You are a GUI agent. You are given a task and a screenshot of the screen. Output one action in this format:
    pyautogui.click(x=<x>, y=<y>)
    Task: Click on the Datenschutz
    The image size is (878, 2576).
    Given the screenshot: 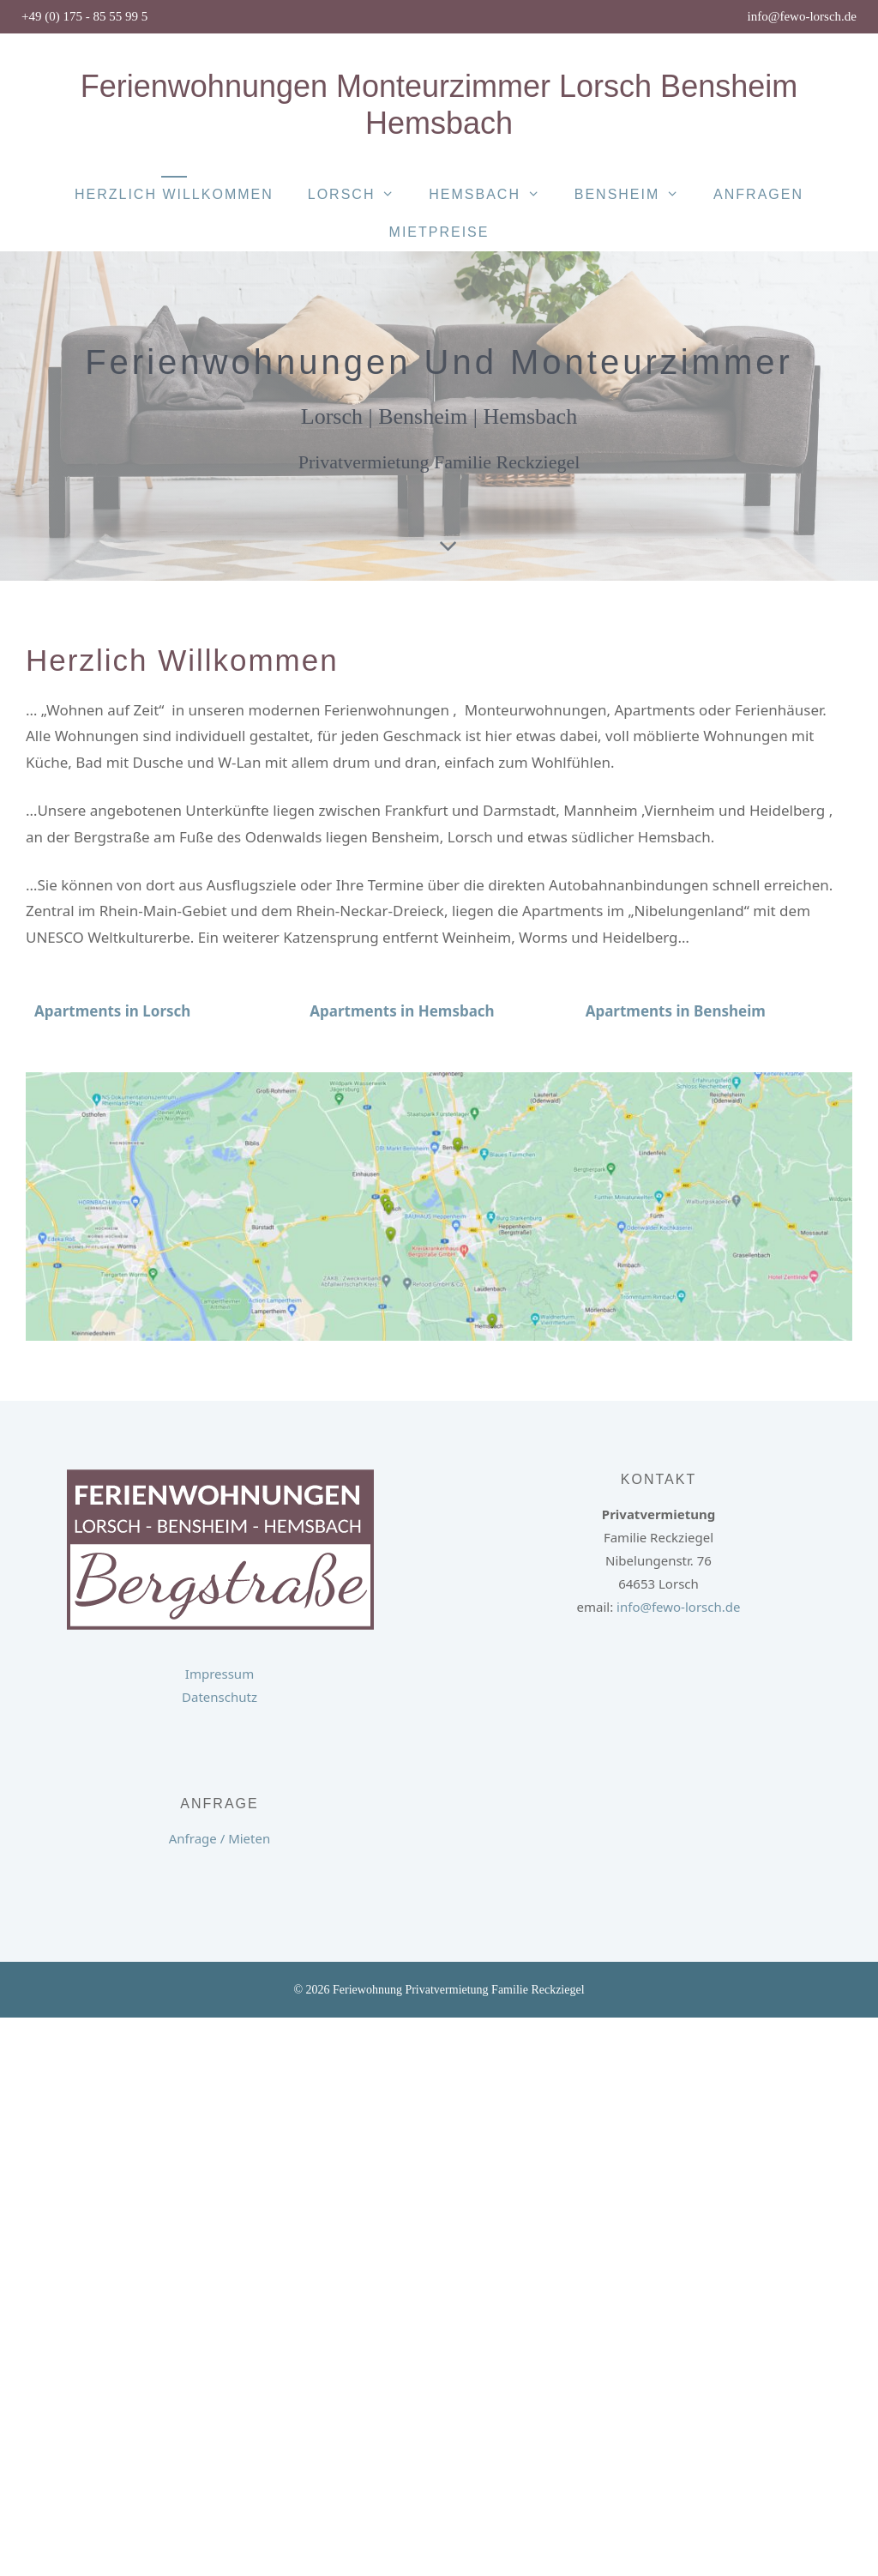 What is the action you would take?
    pyautogui.click(x=219, y=1696)
    